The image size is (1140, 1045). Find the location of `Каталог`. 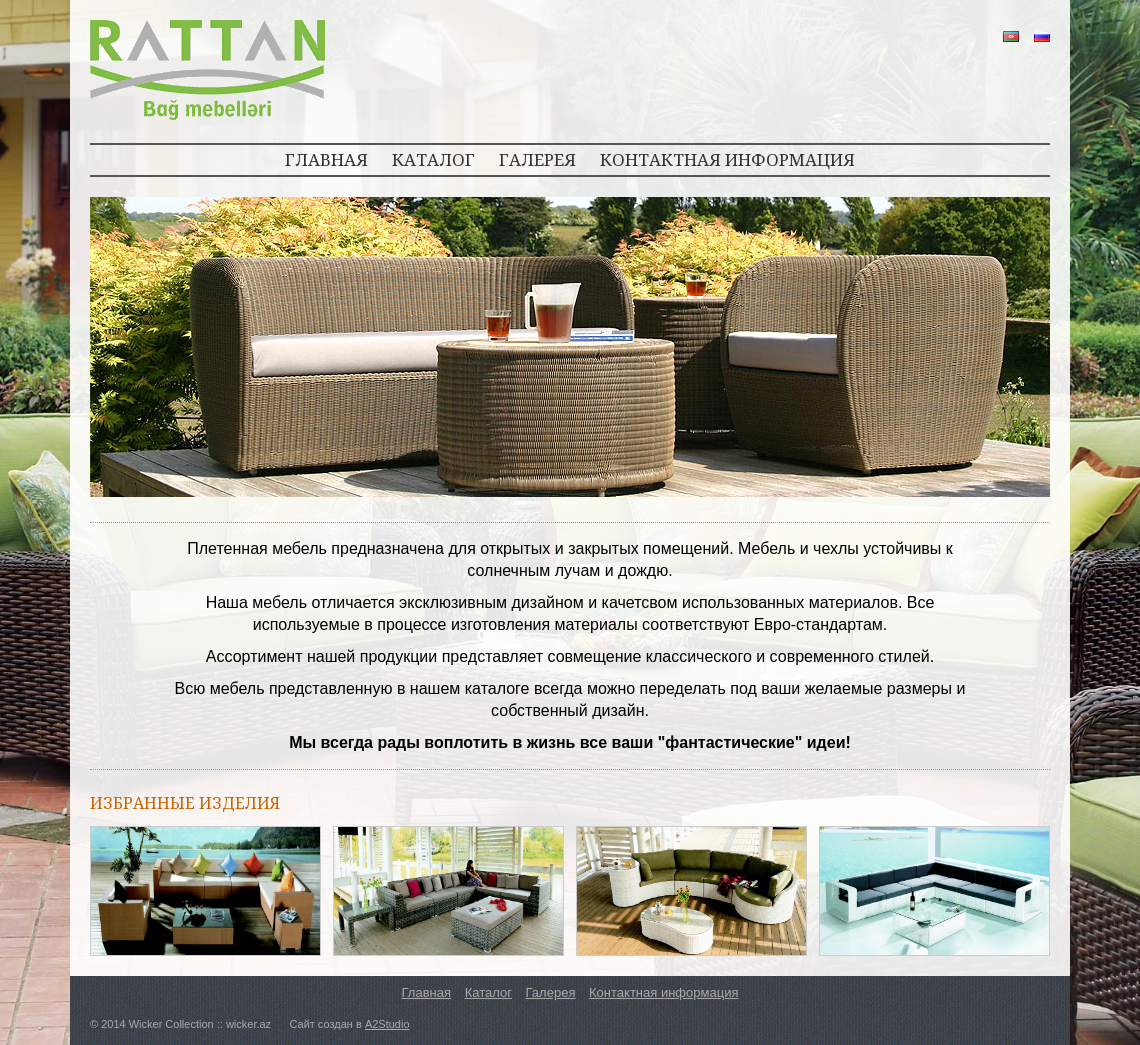

Каталог is located at coordinates (488, 992).